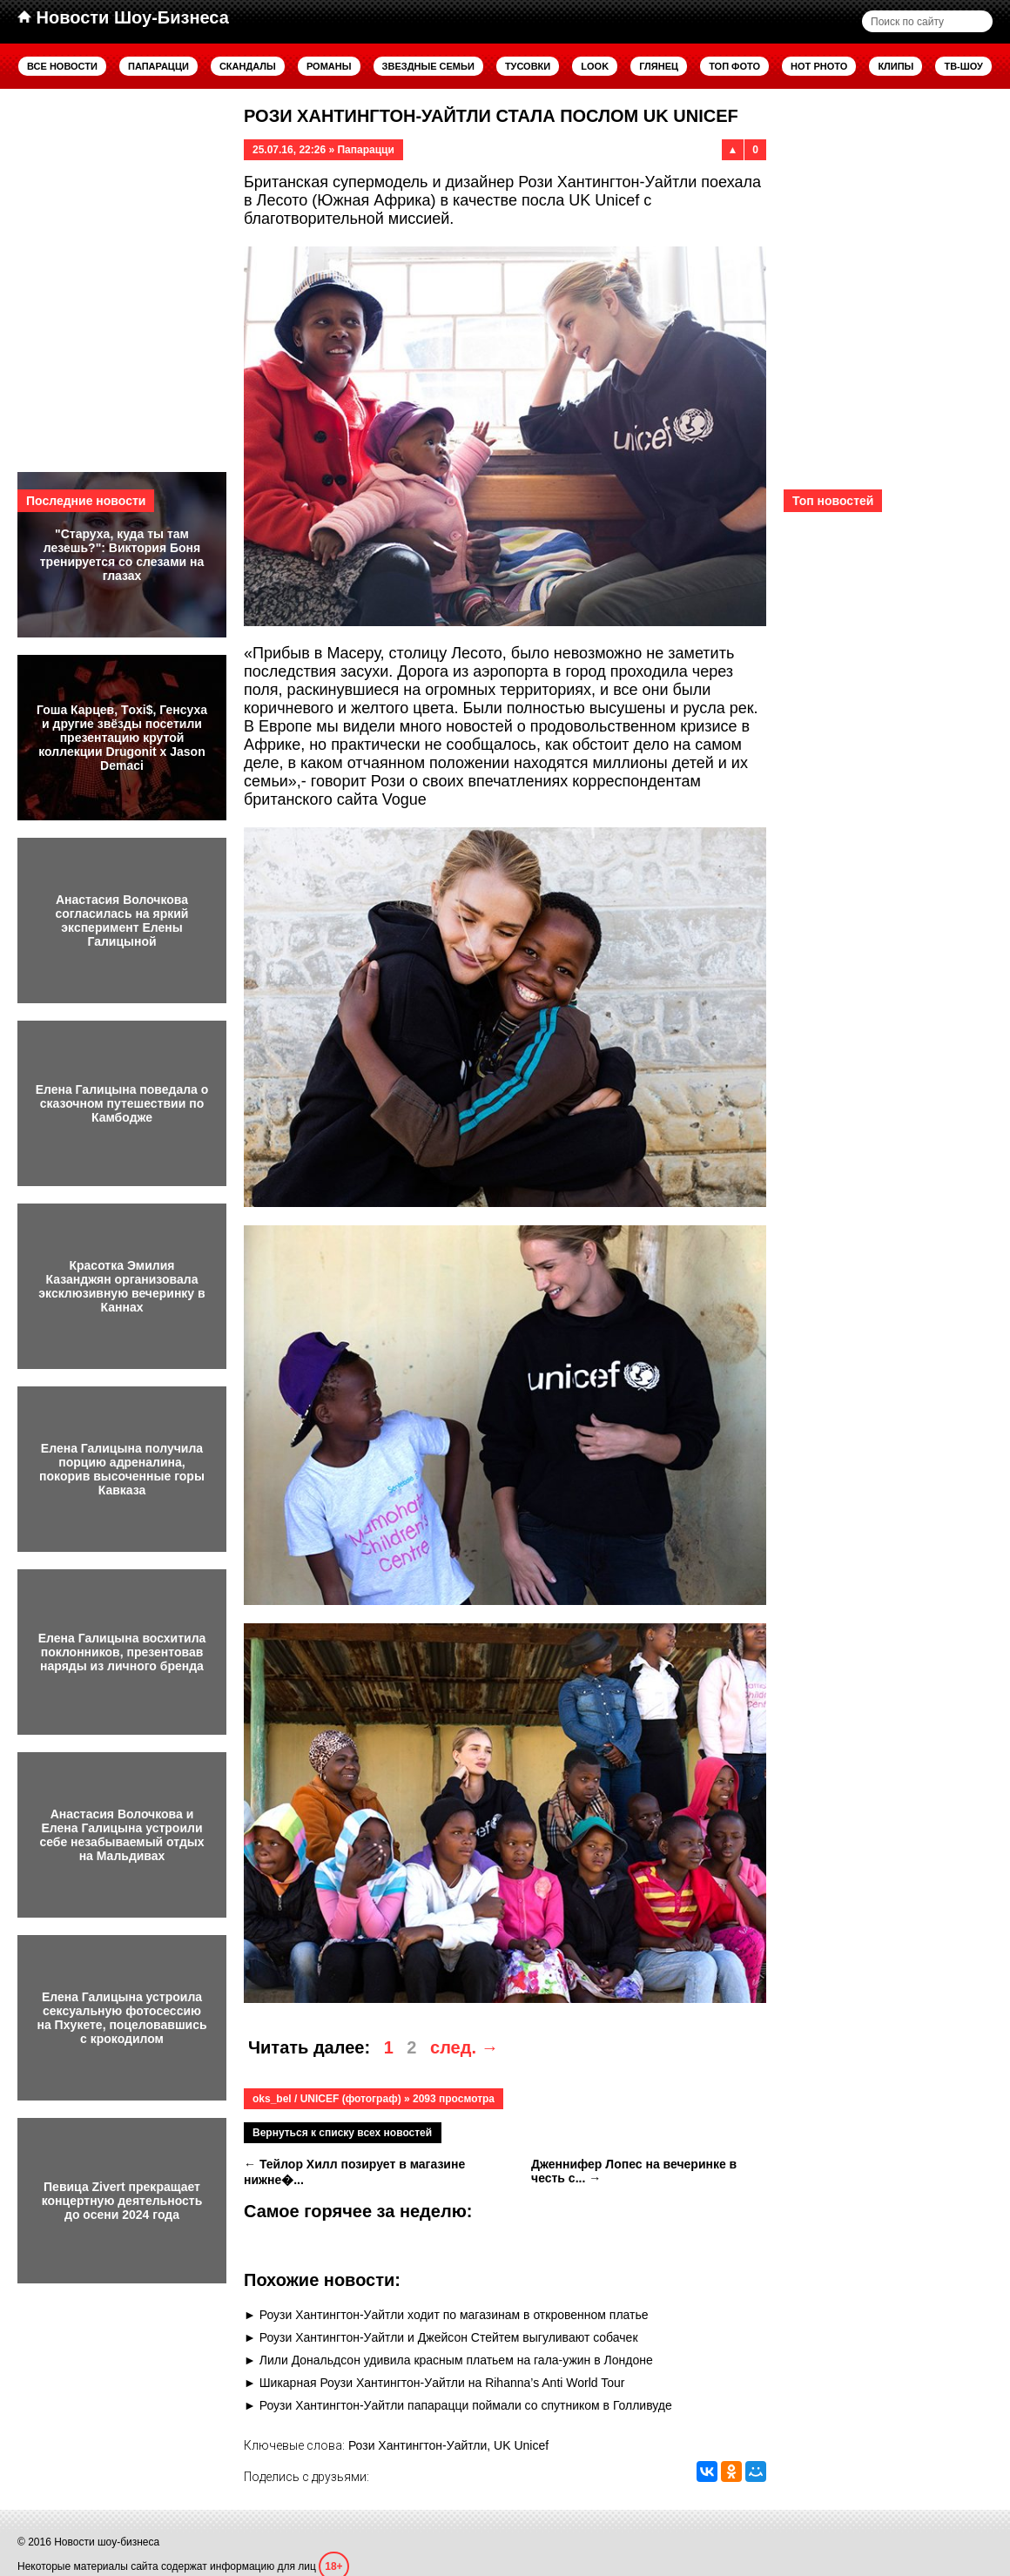  Describe the element at coordinates (309, 2047) in the screenshot. I see `Читать далее:` at that location.